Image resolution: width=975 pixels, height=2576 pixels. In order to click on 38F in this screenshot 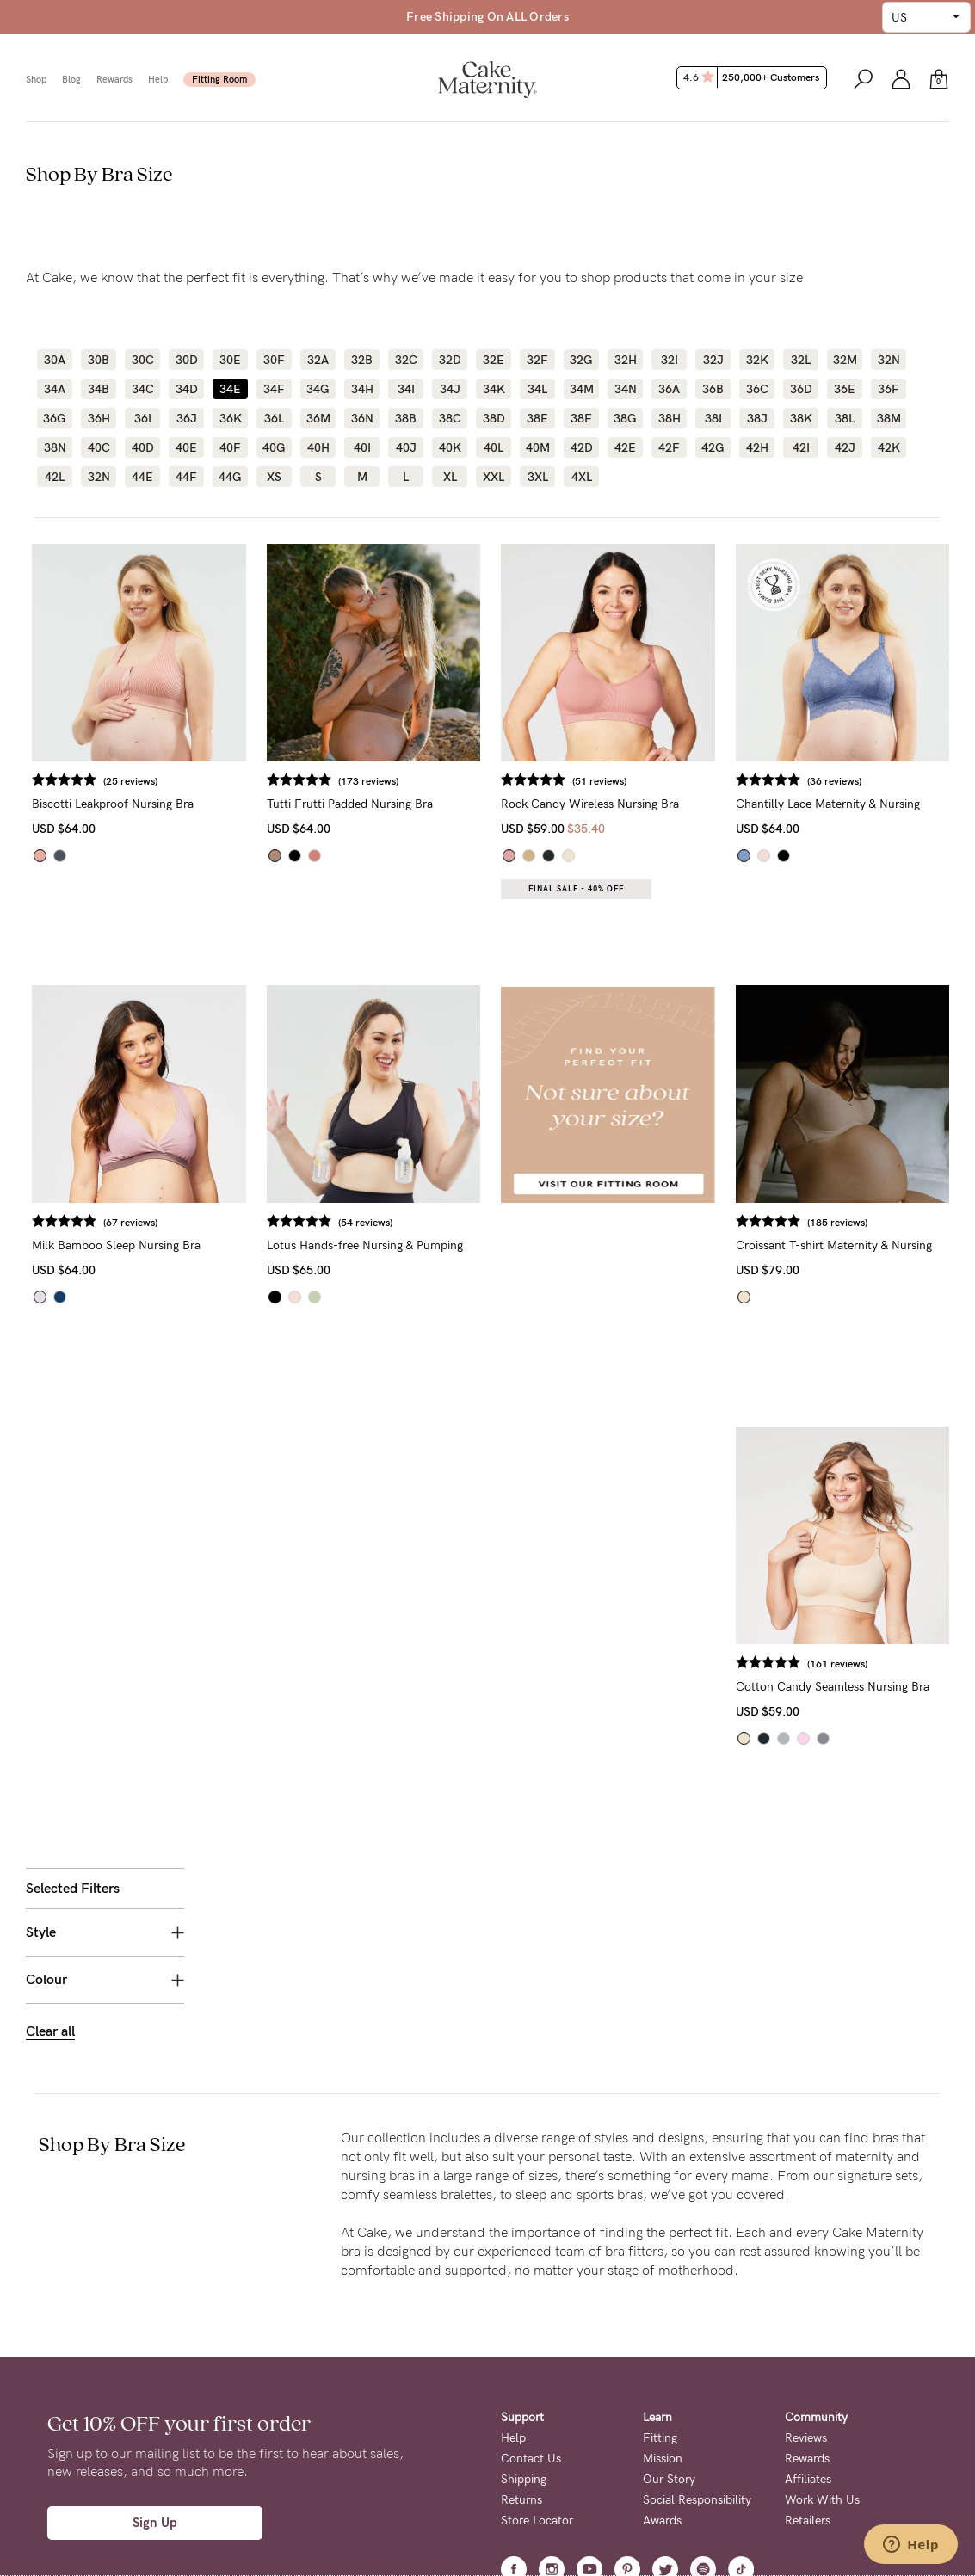, I will do `click(581, 418)`.